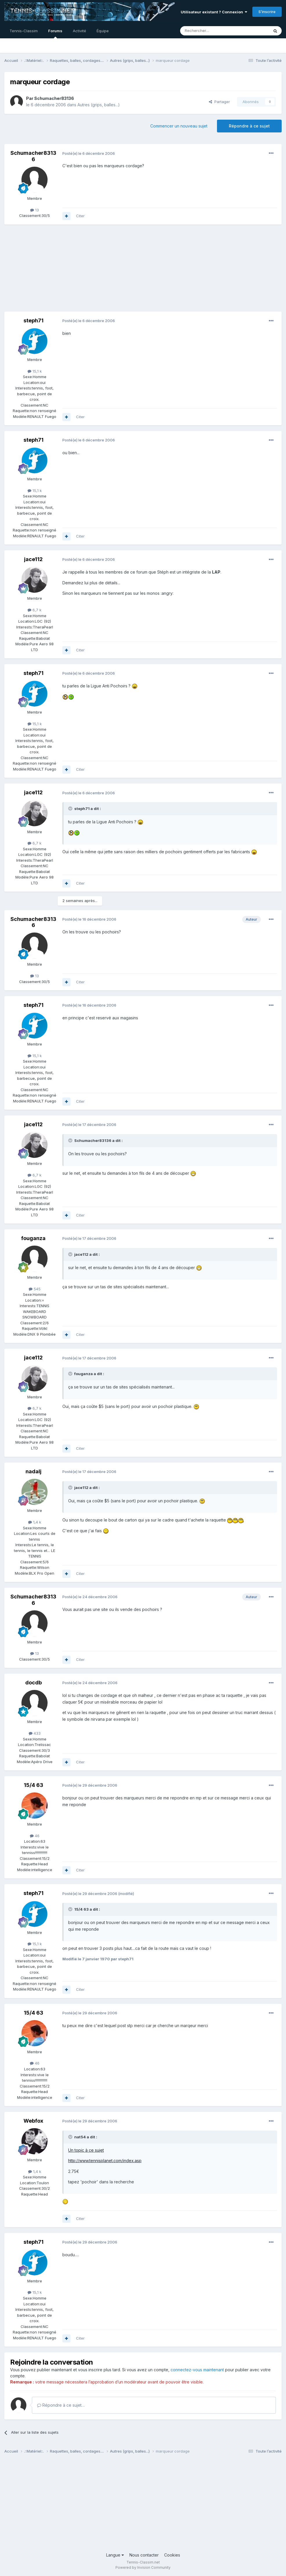 This screenshot has height=2576, width=286. I want to click on Utilisateur existant ? Connexion, so click(214, 12).